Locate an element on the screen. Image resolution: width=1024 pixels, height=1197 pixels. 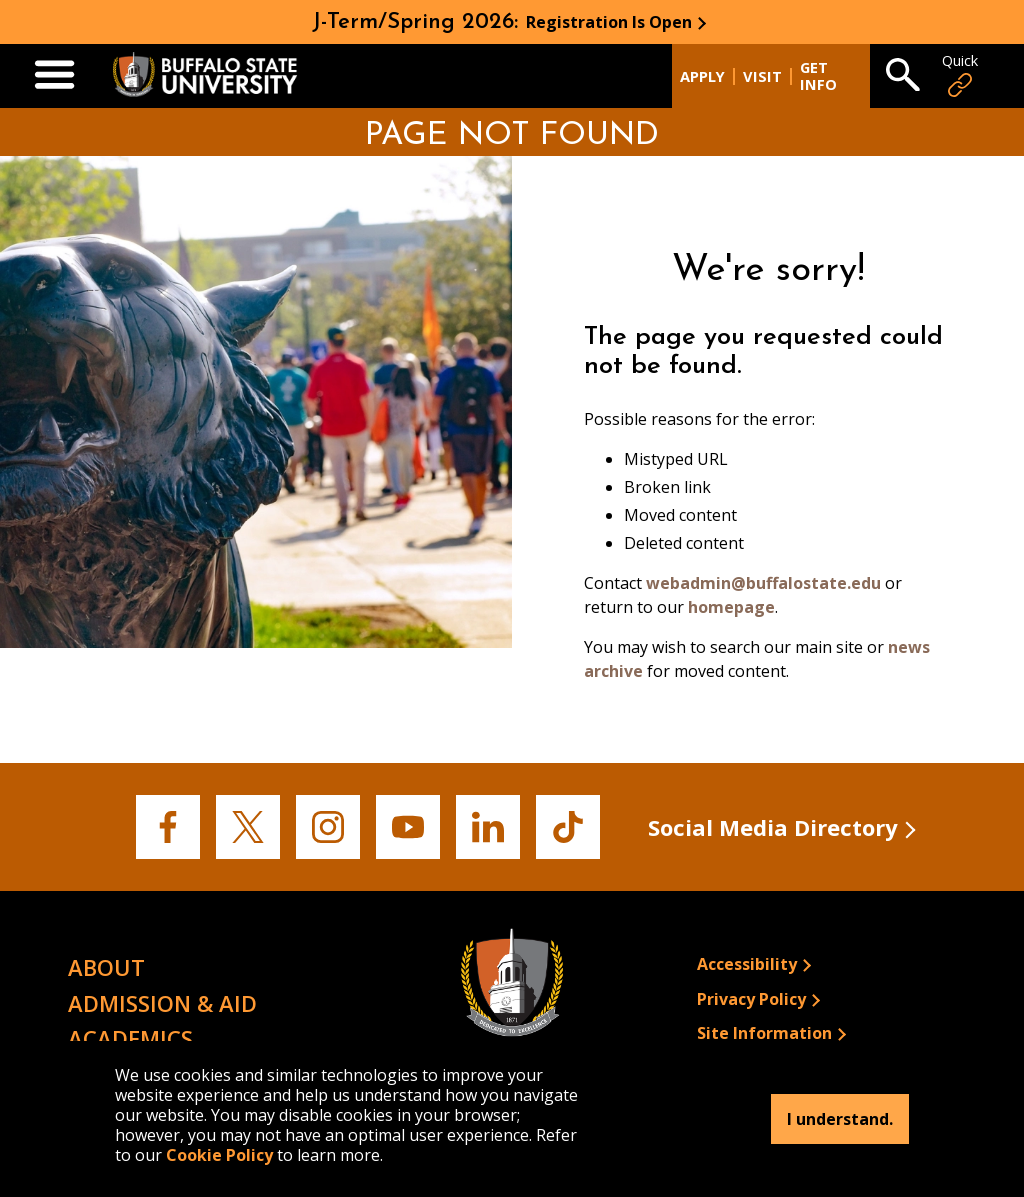
Get Info is located at coordinates (818, 76).